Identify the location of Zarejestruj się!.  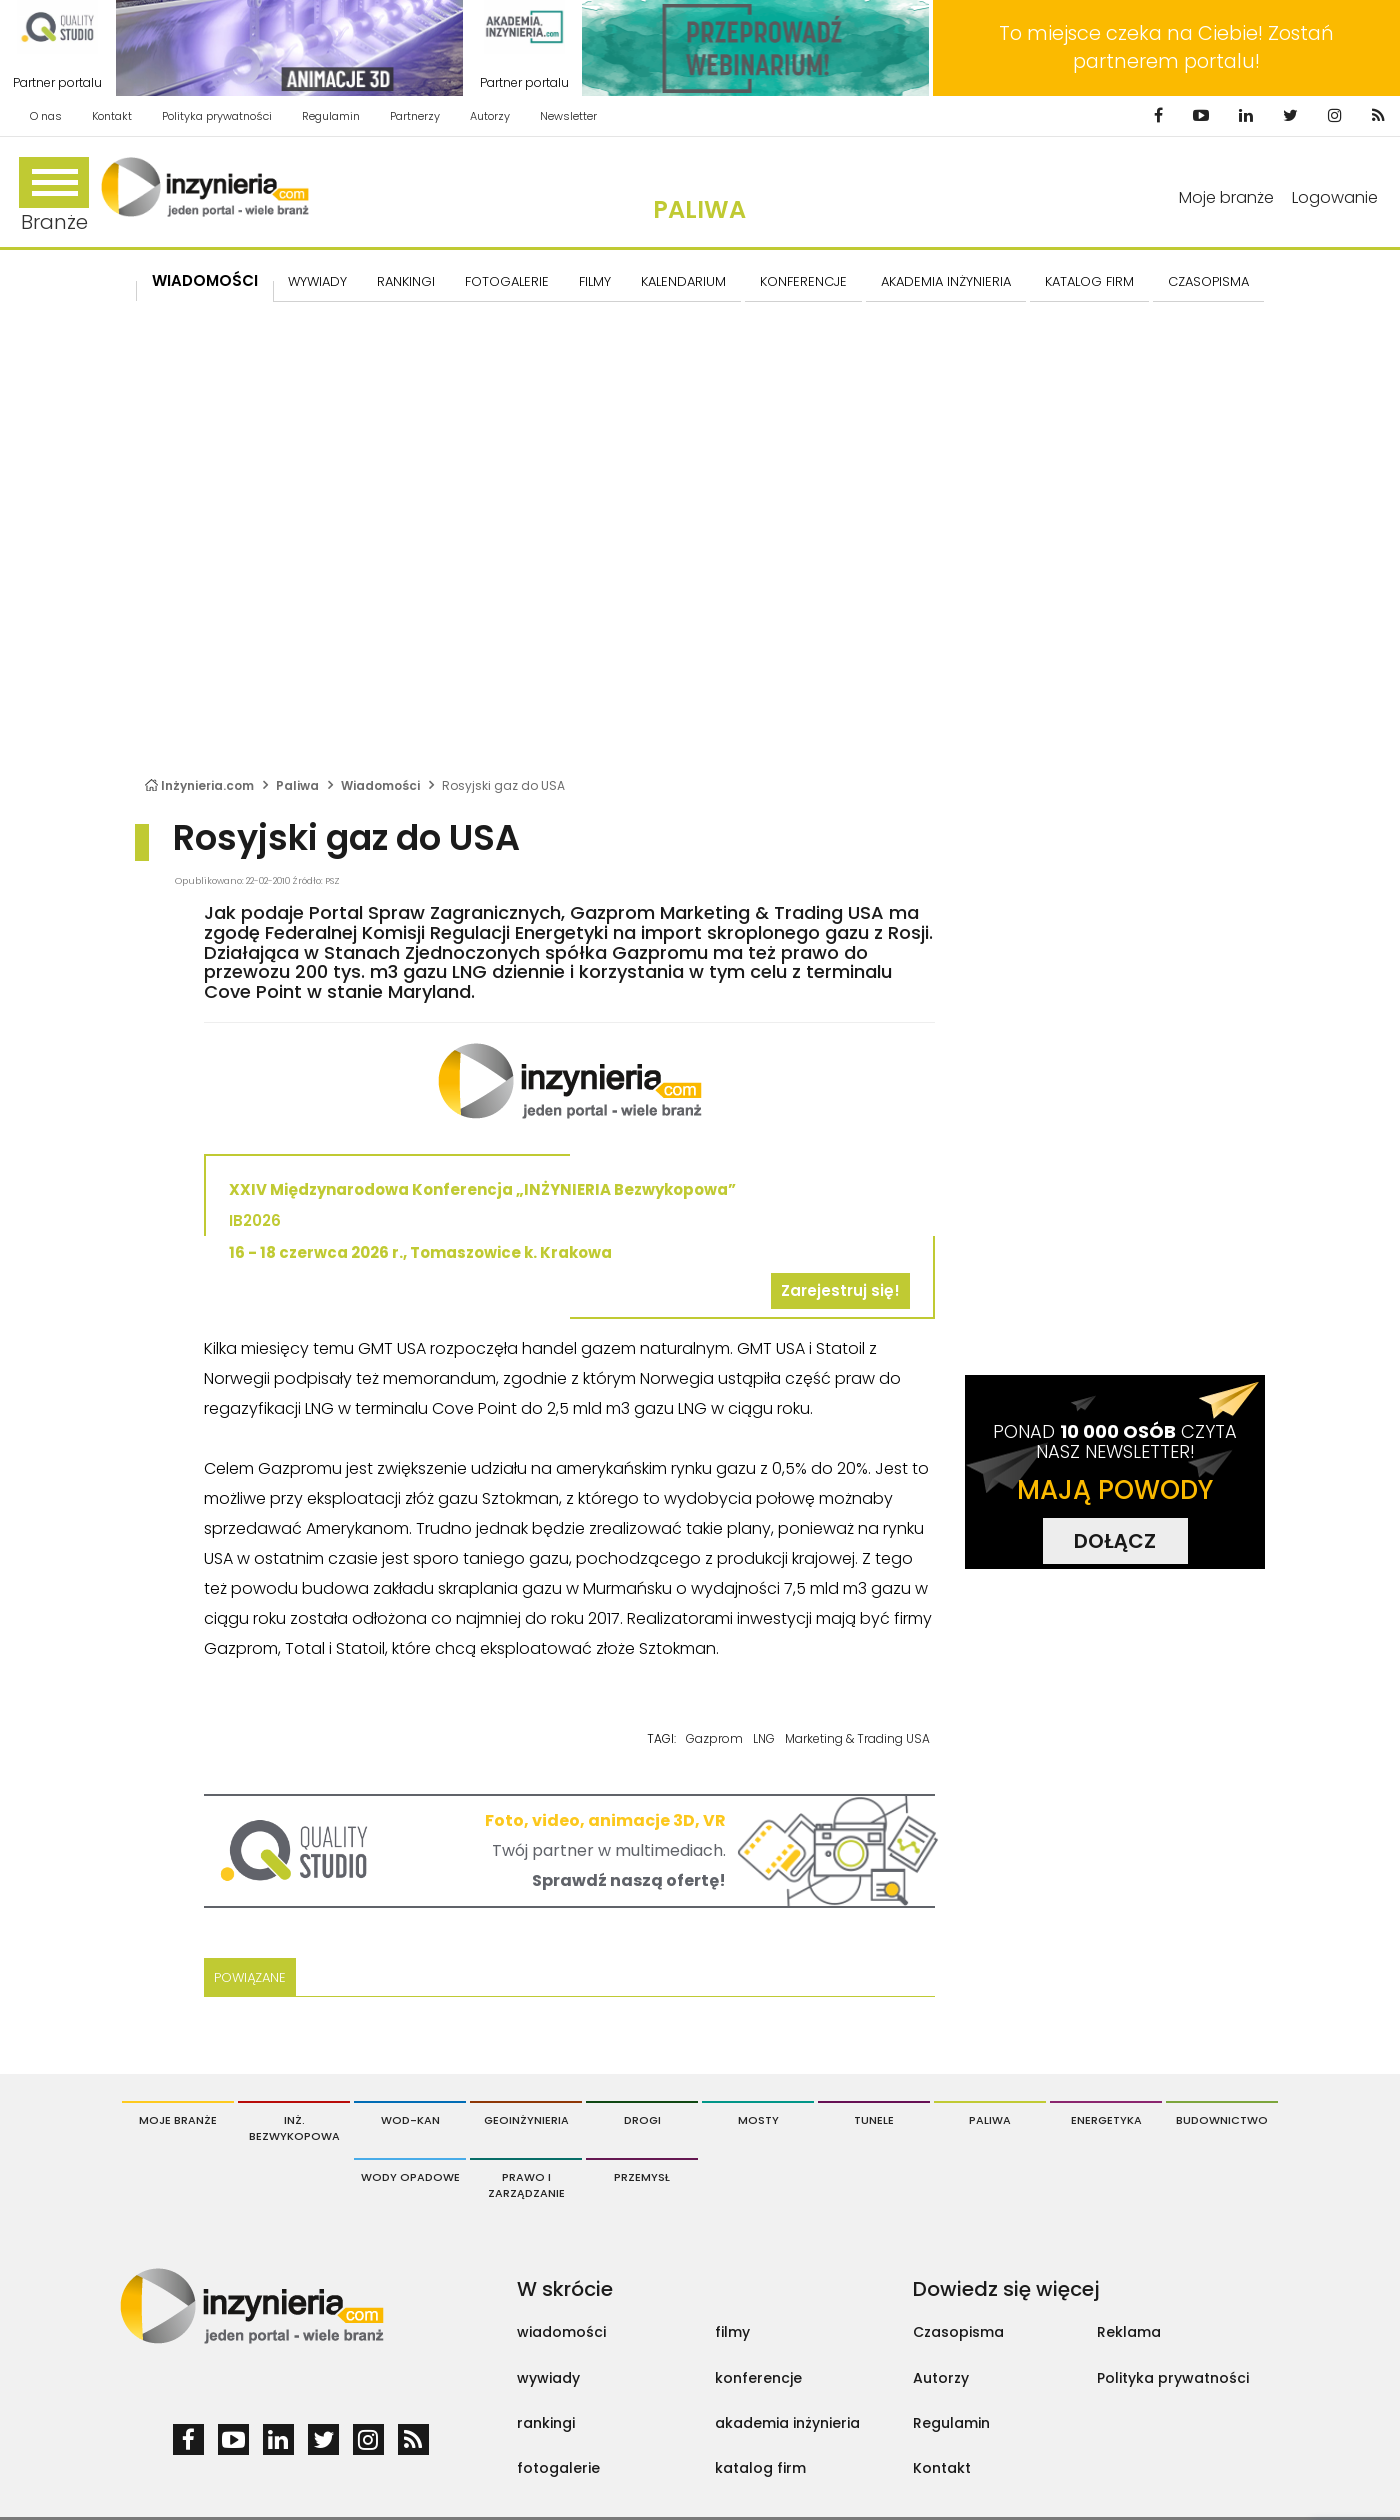
(840, 1290).